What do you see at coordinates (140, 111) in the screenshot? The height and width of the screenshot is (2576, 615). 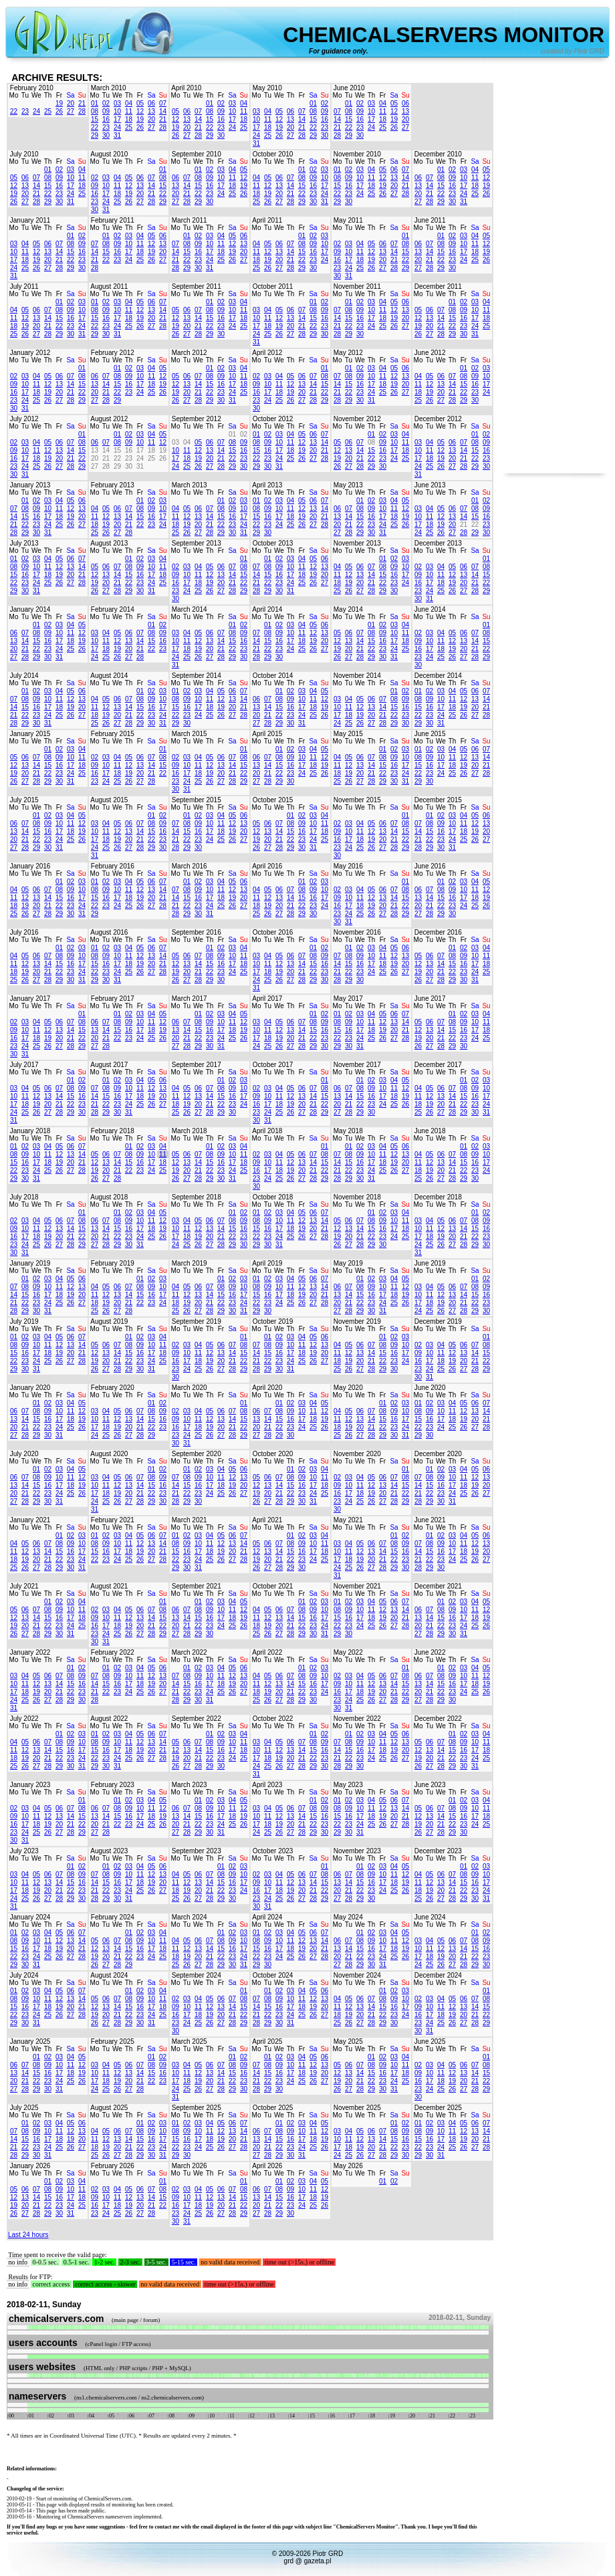 I see `12` at bounding box center [140, 111].